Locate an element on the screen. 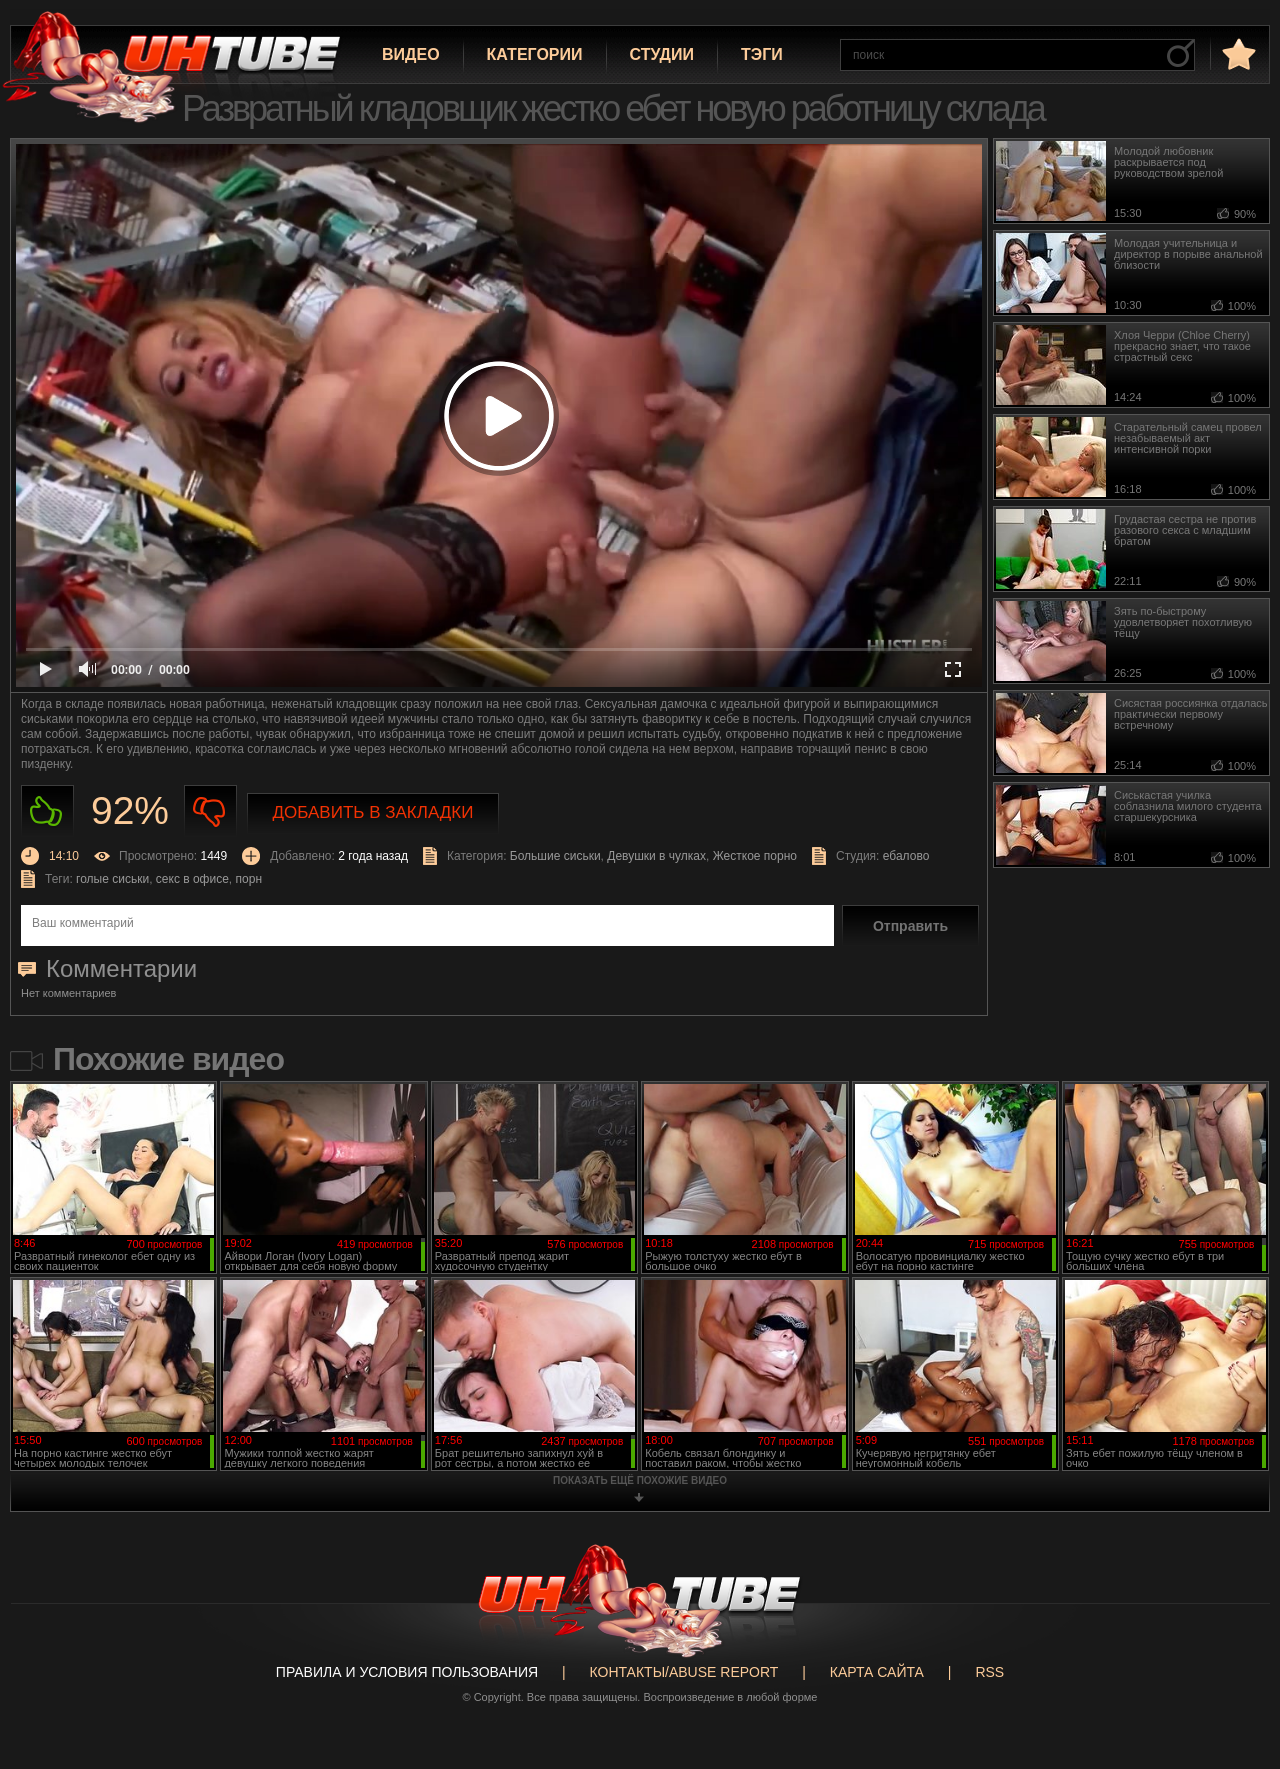 The image size is (1280, 1769). Студии is located at coordinates (662, 54).